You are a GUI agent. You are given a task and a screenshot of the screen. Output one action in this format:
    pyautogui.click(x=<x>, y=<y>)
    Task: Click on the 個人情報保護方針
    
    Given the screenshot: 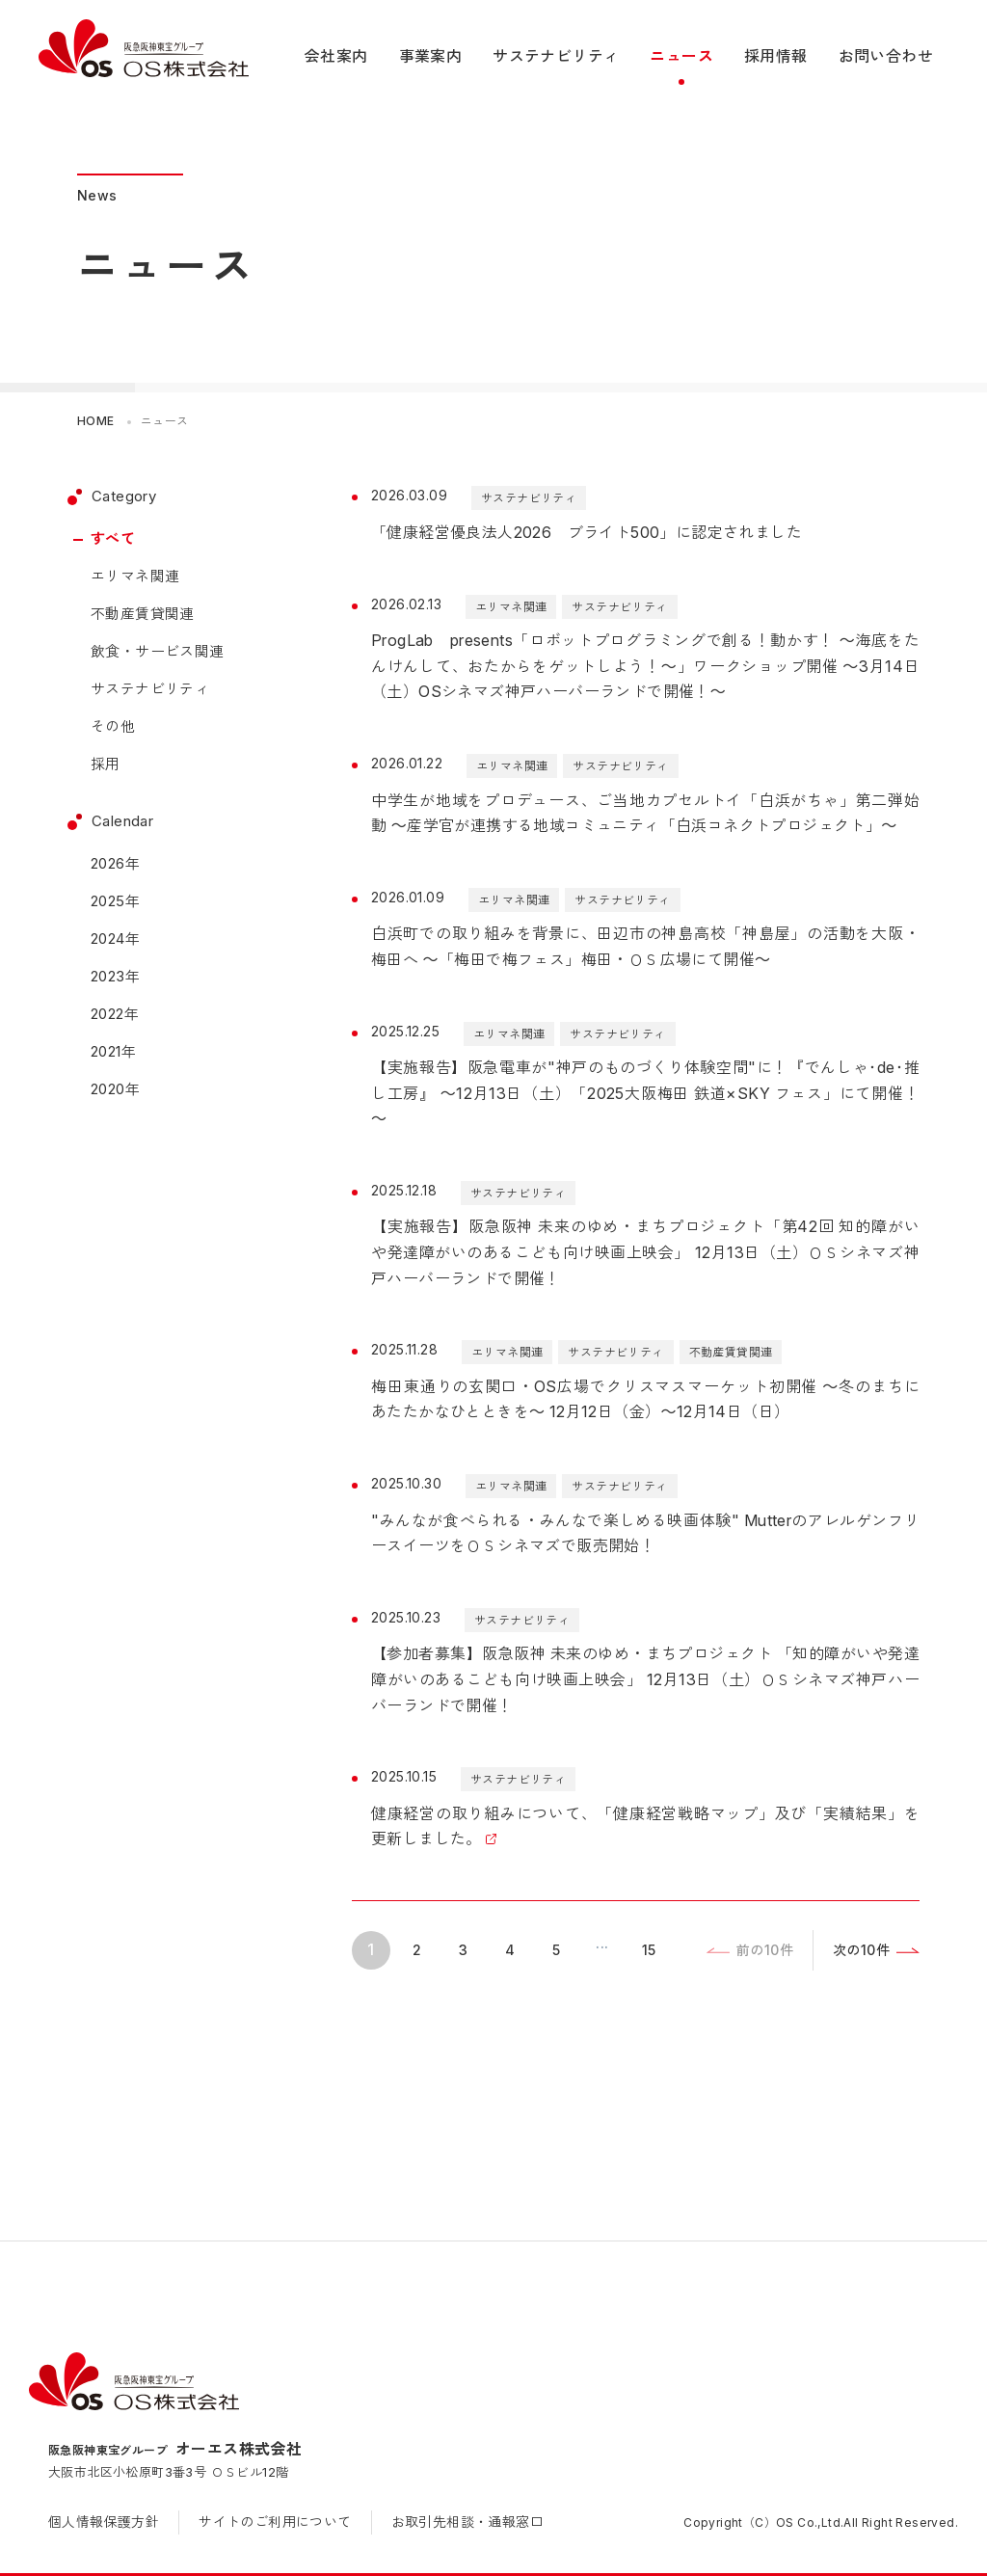 What is the action you would take?
    pyautogui.click(x=103, y=2521)
    